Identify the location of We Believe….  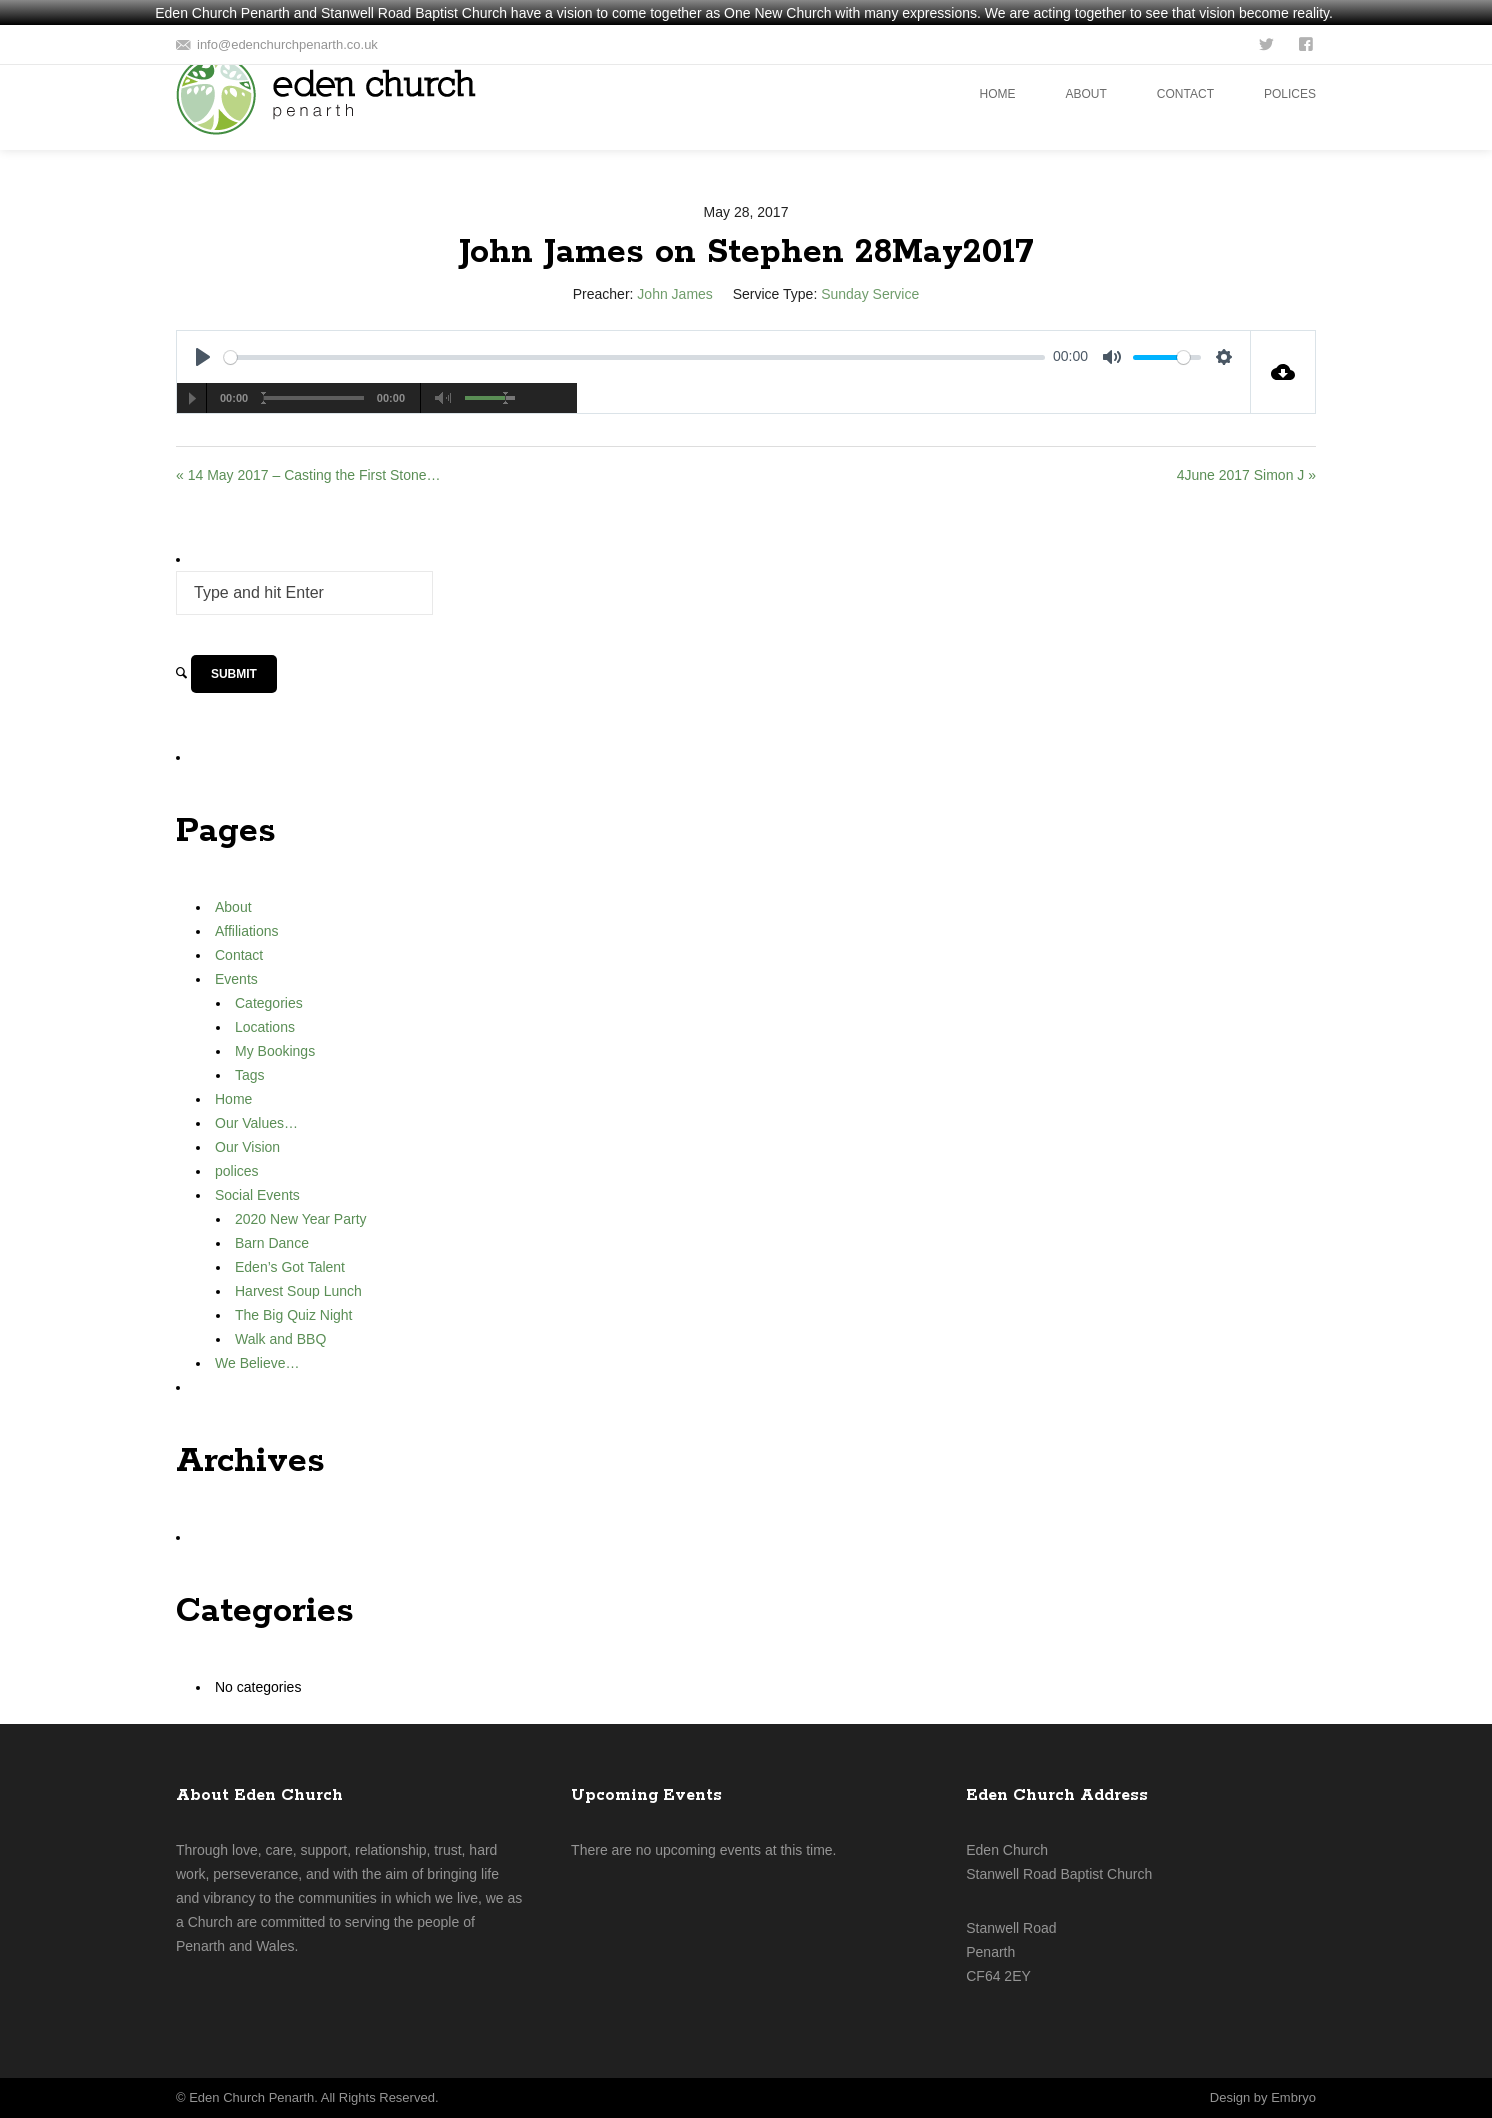
(257, 1363).